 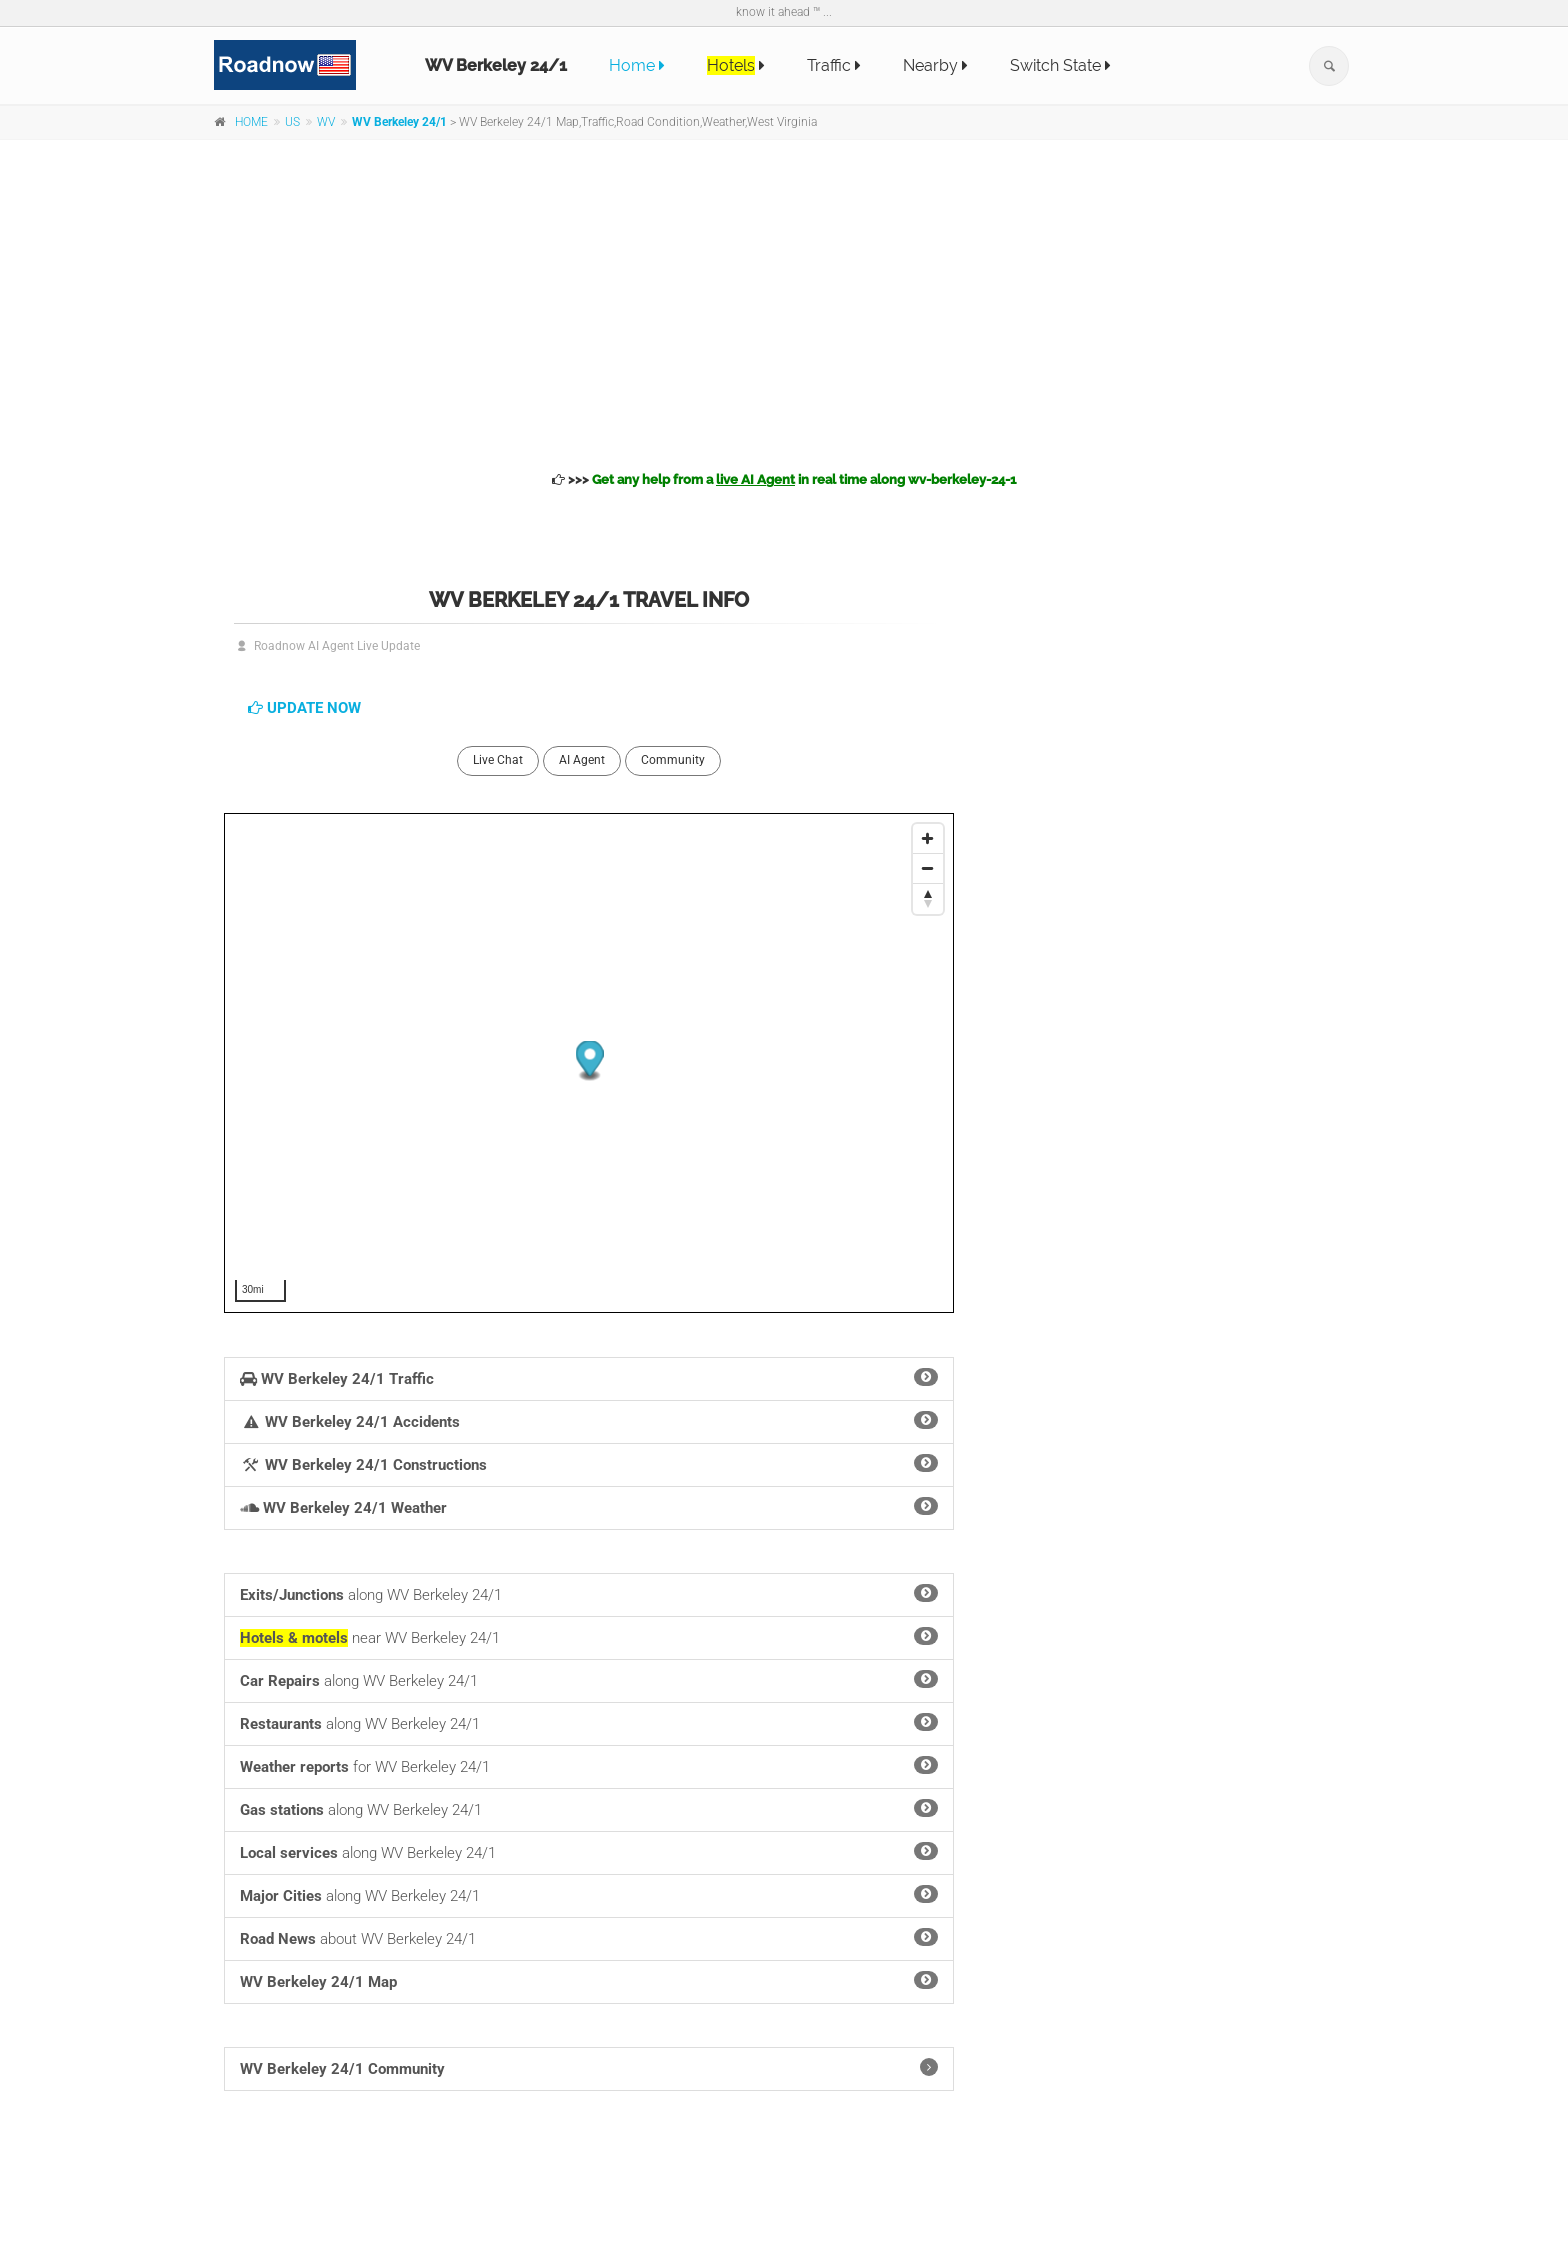 I want to click on along WV Berkeley 24/1, so click(x=589, y=1594).